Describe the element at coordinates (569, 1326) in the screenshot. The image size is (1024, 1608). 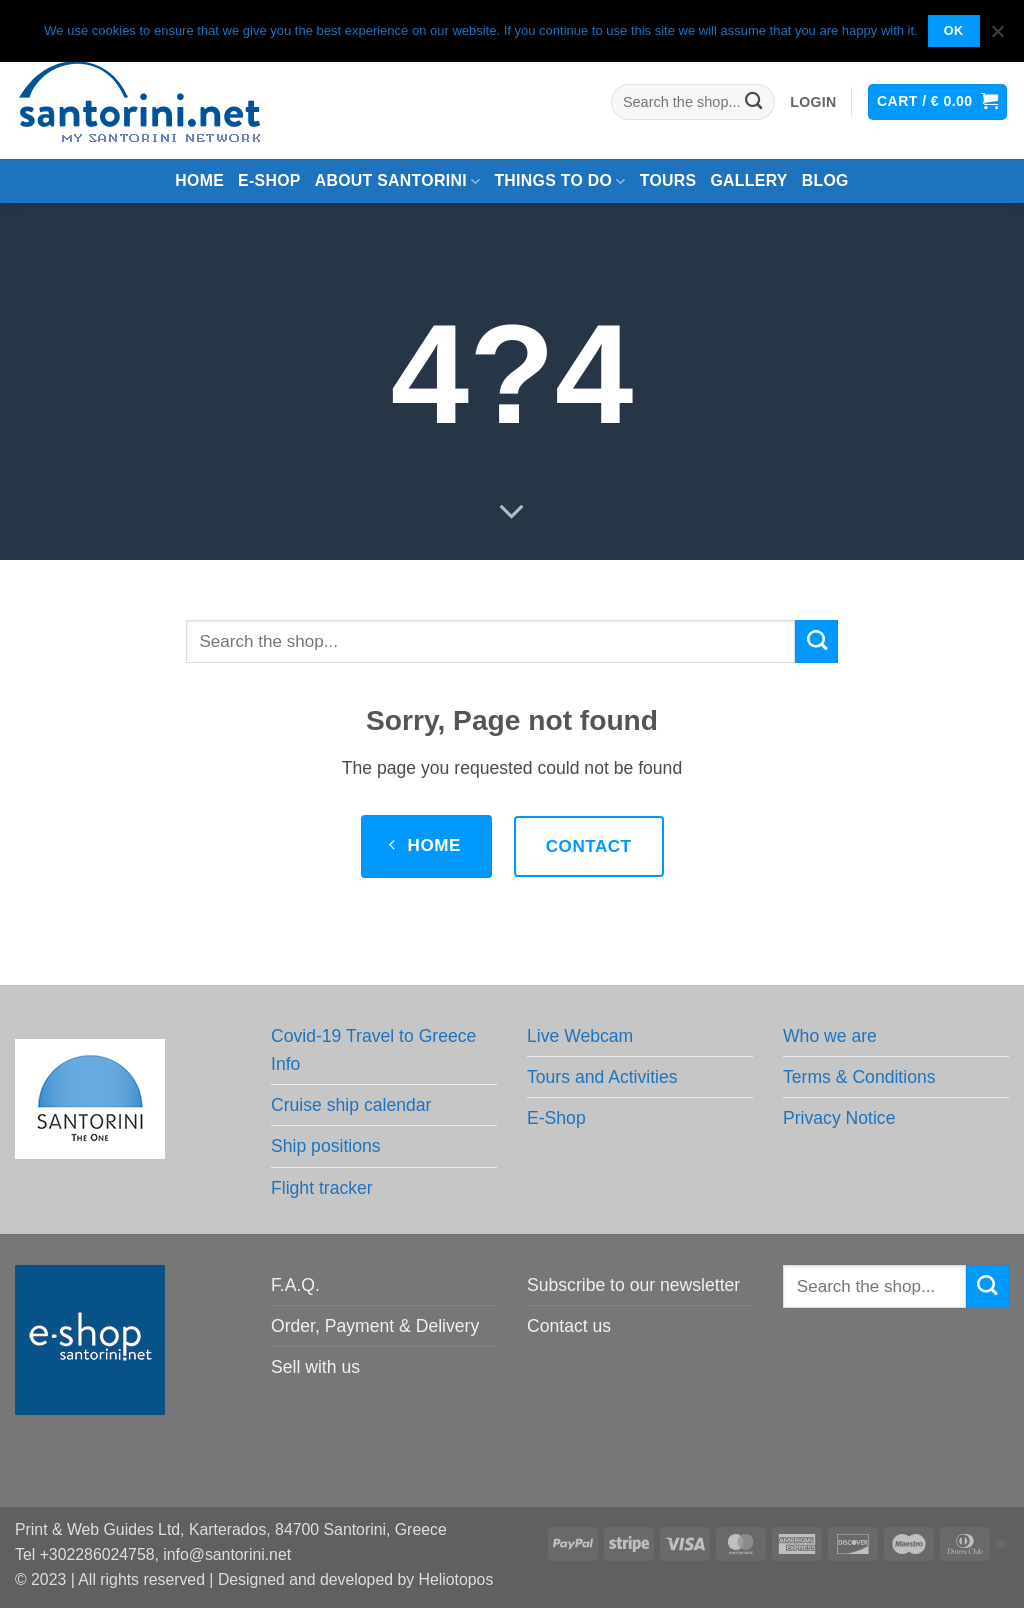
I see `Contact us` at that location.